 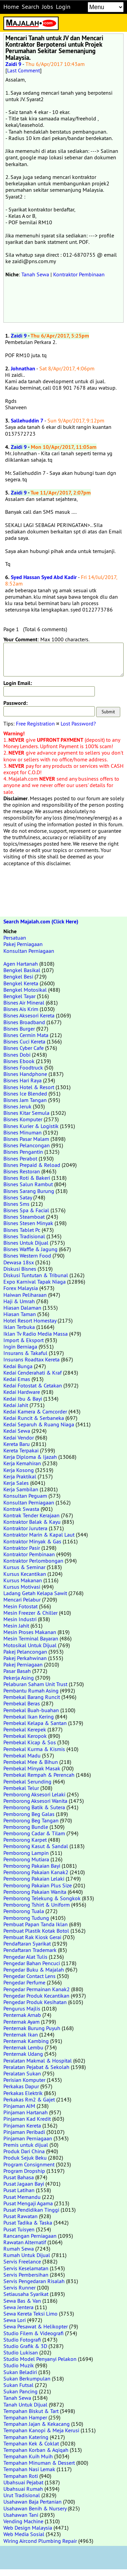 I want to click on Pemborong Pakaian Bayi, so click(x=31, y=1865).